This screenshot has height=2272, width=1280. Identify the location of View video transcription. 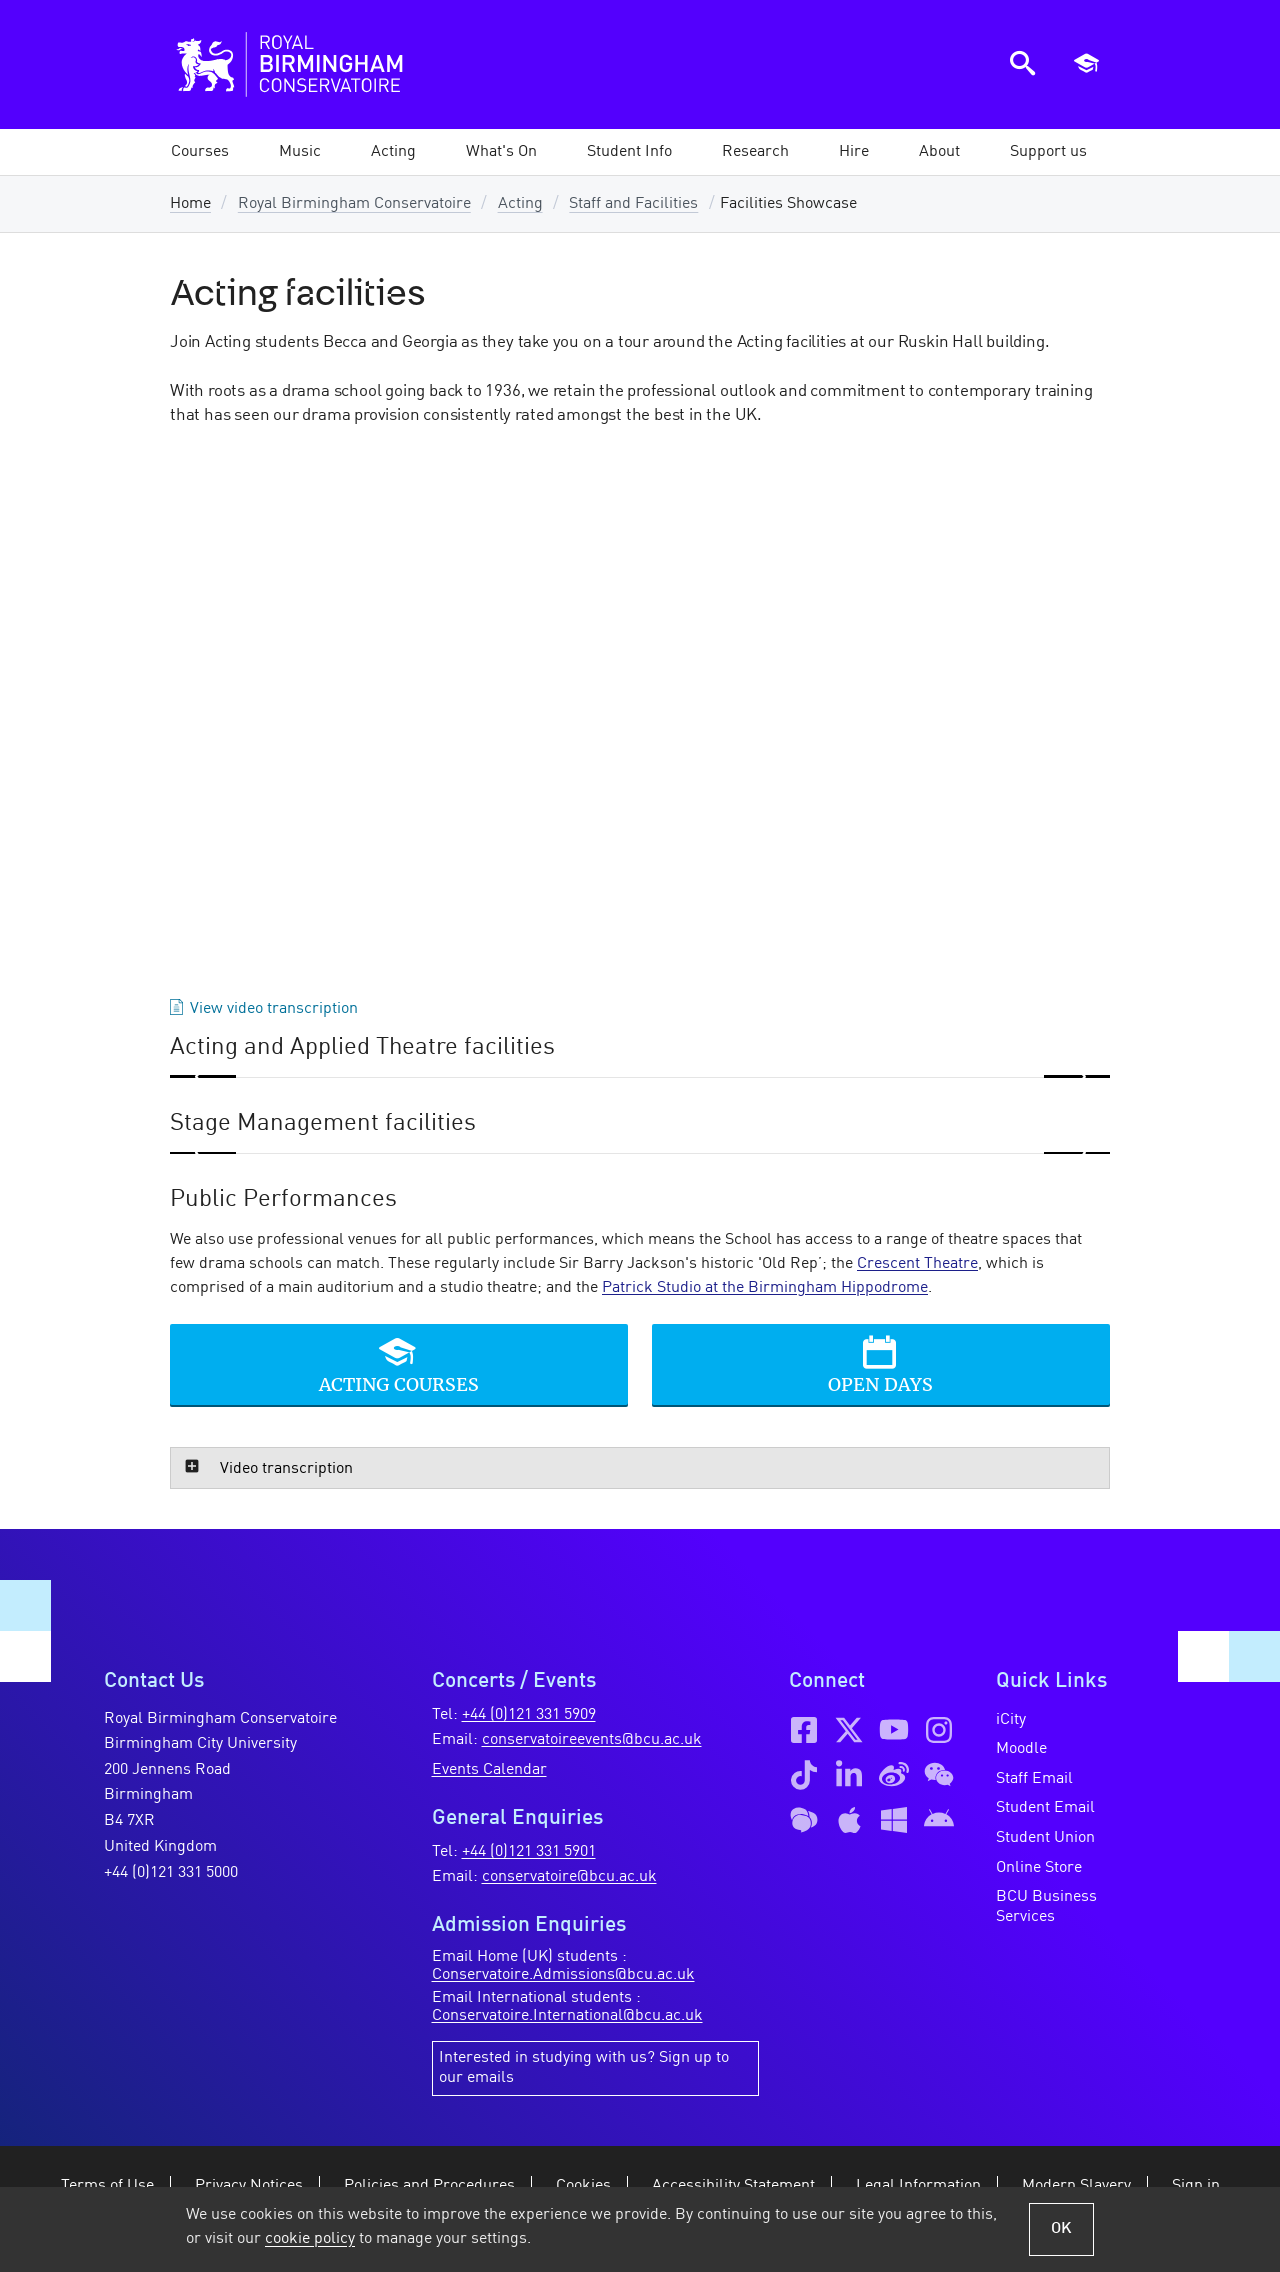
(274, 1009).